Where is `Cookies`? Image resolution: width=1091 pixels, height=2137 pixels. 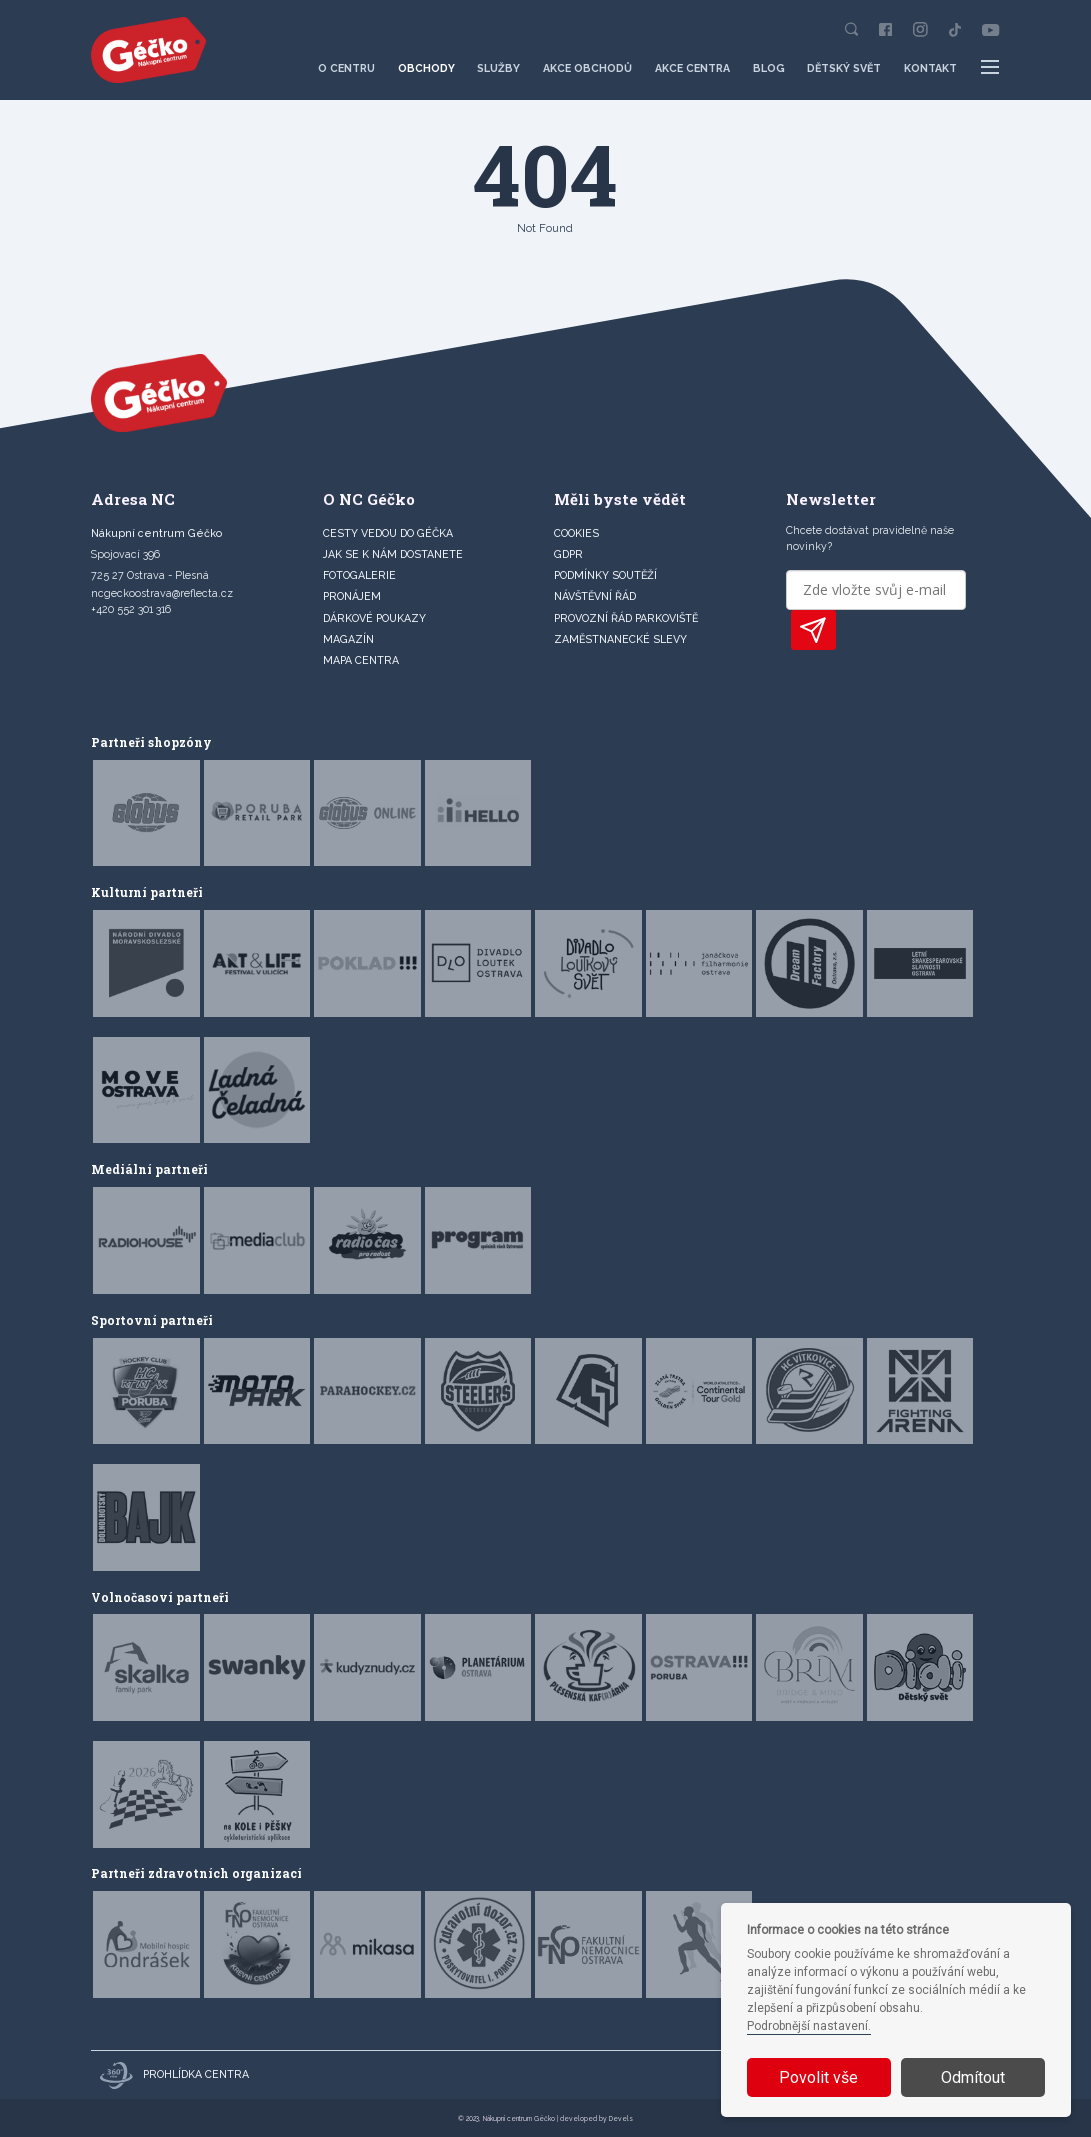
Cookies is located at coordinates (576, 533).